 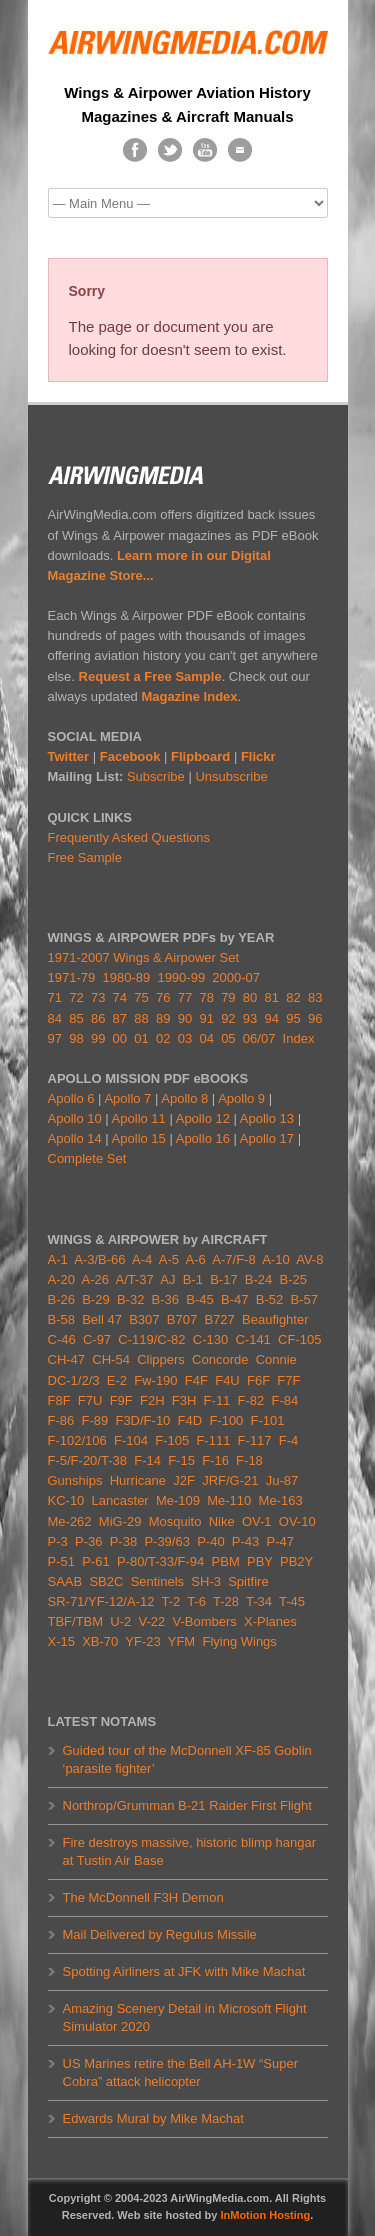 I want to click on Spitfire, so click(x=248, y=1581).